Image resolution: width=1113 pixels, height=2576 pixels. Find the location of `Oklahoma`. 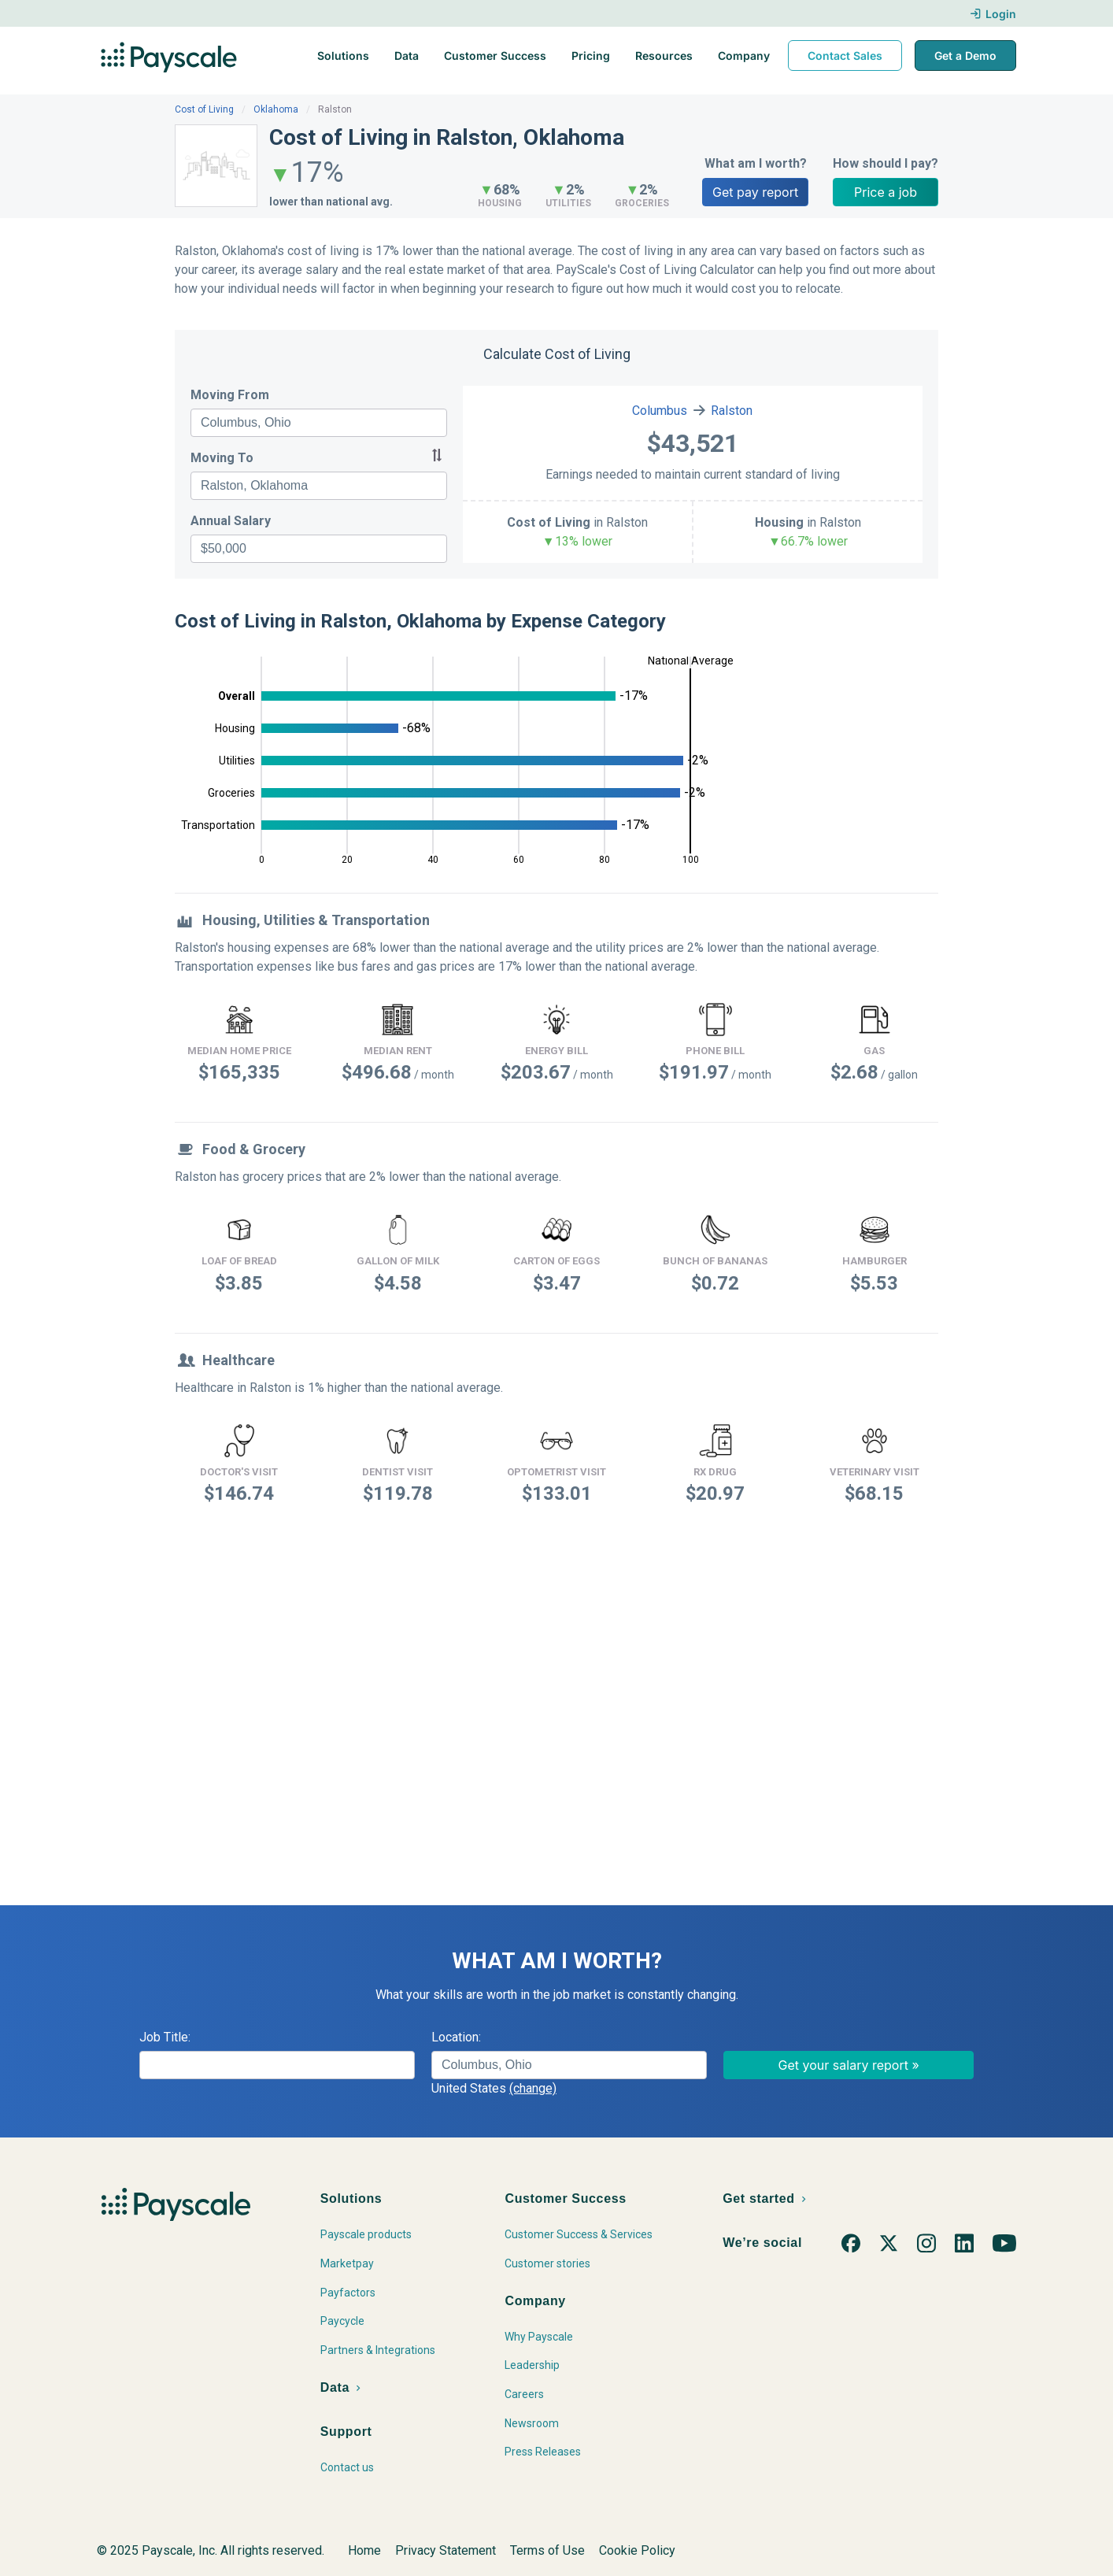

Oklahoma is located at coordinates (275, 109).